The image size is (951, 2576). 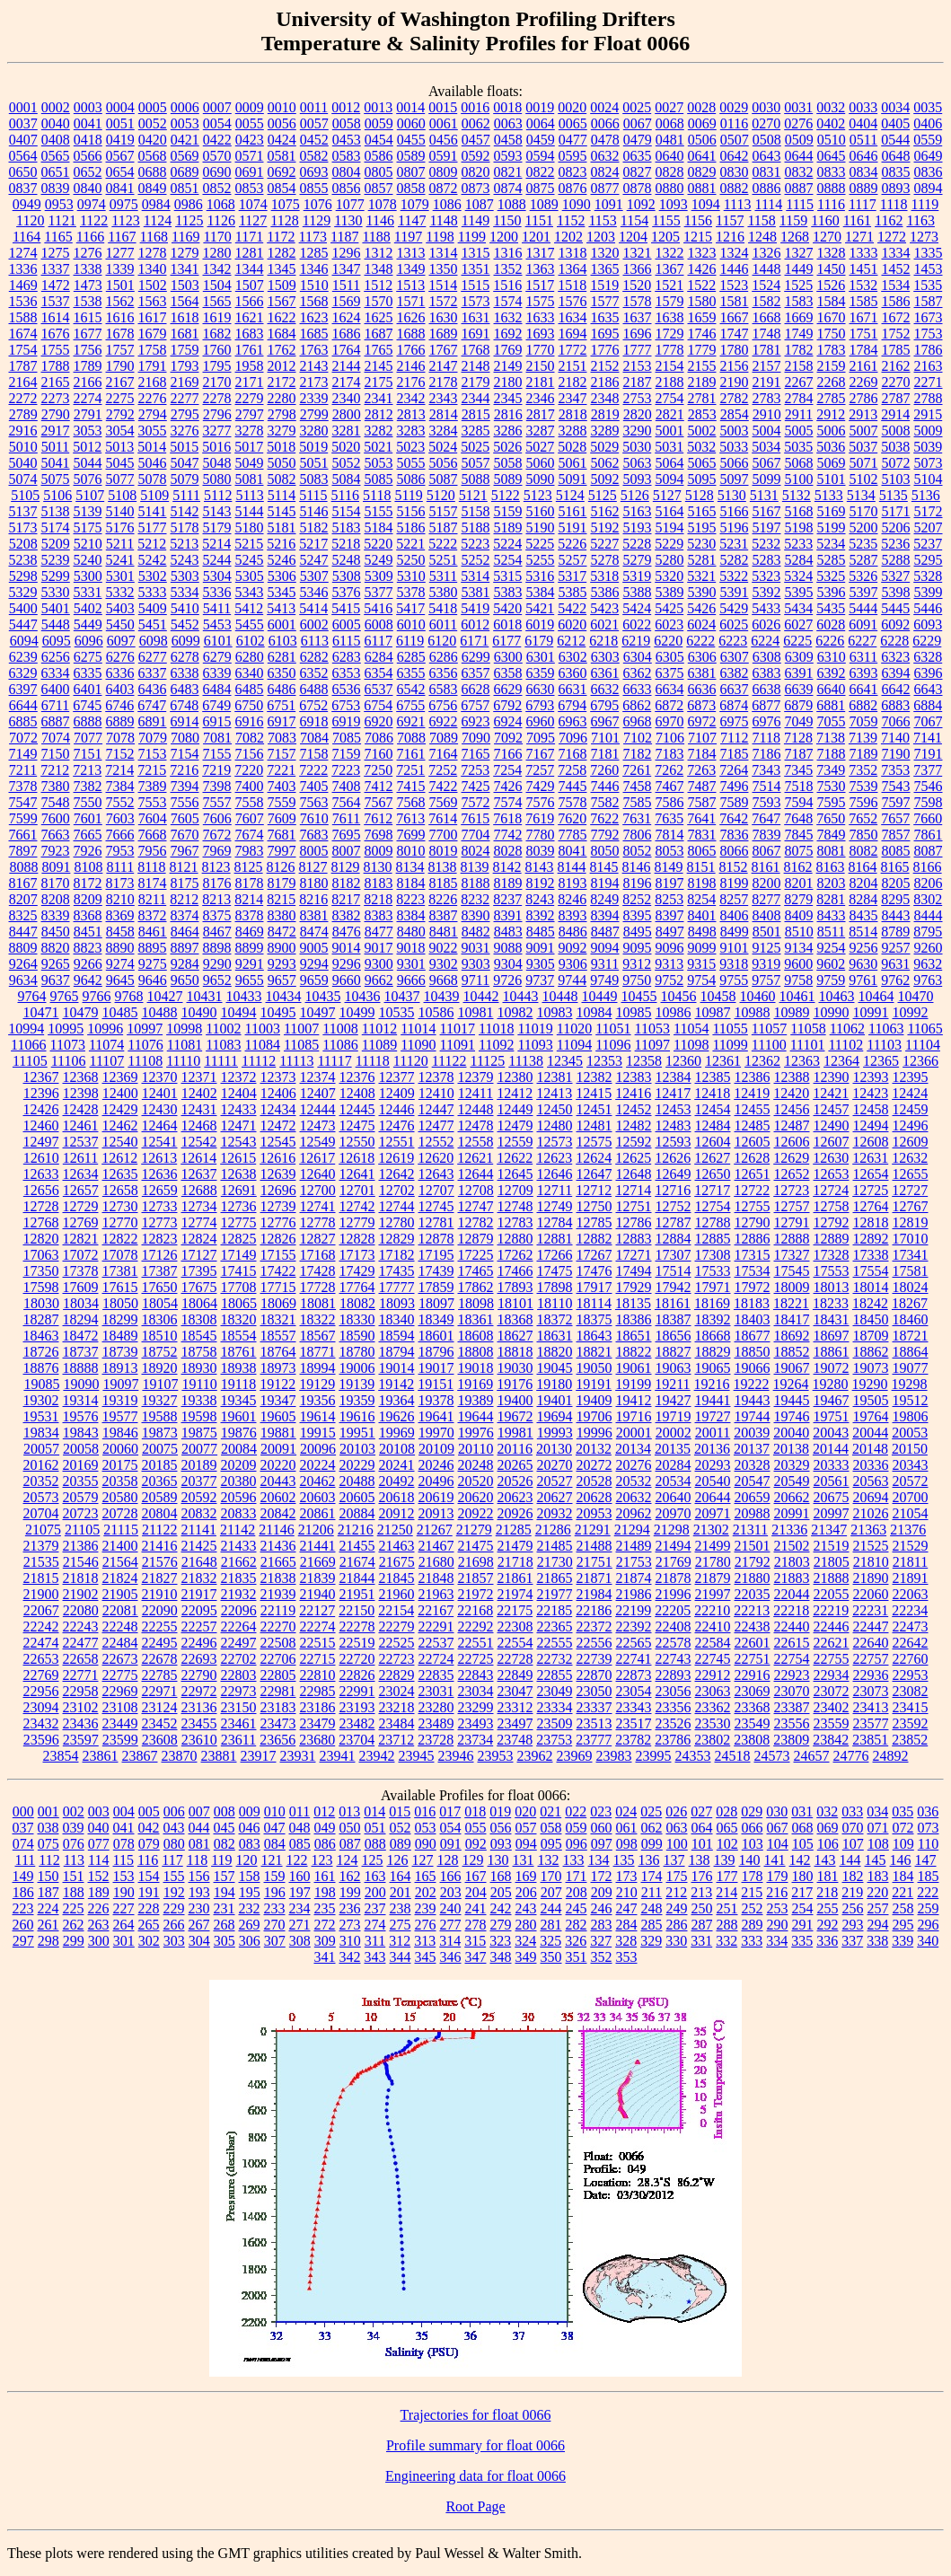 What do you see at coordinates (88, 947) in the screenshot?
I see `8823` at bounding box center [88, 947].